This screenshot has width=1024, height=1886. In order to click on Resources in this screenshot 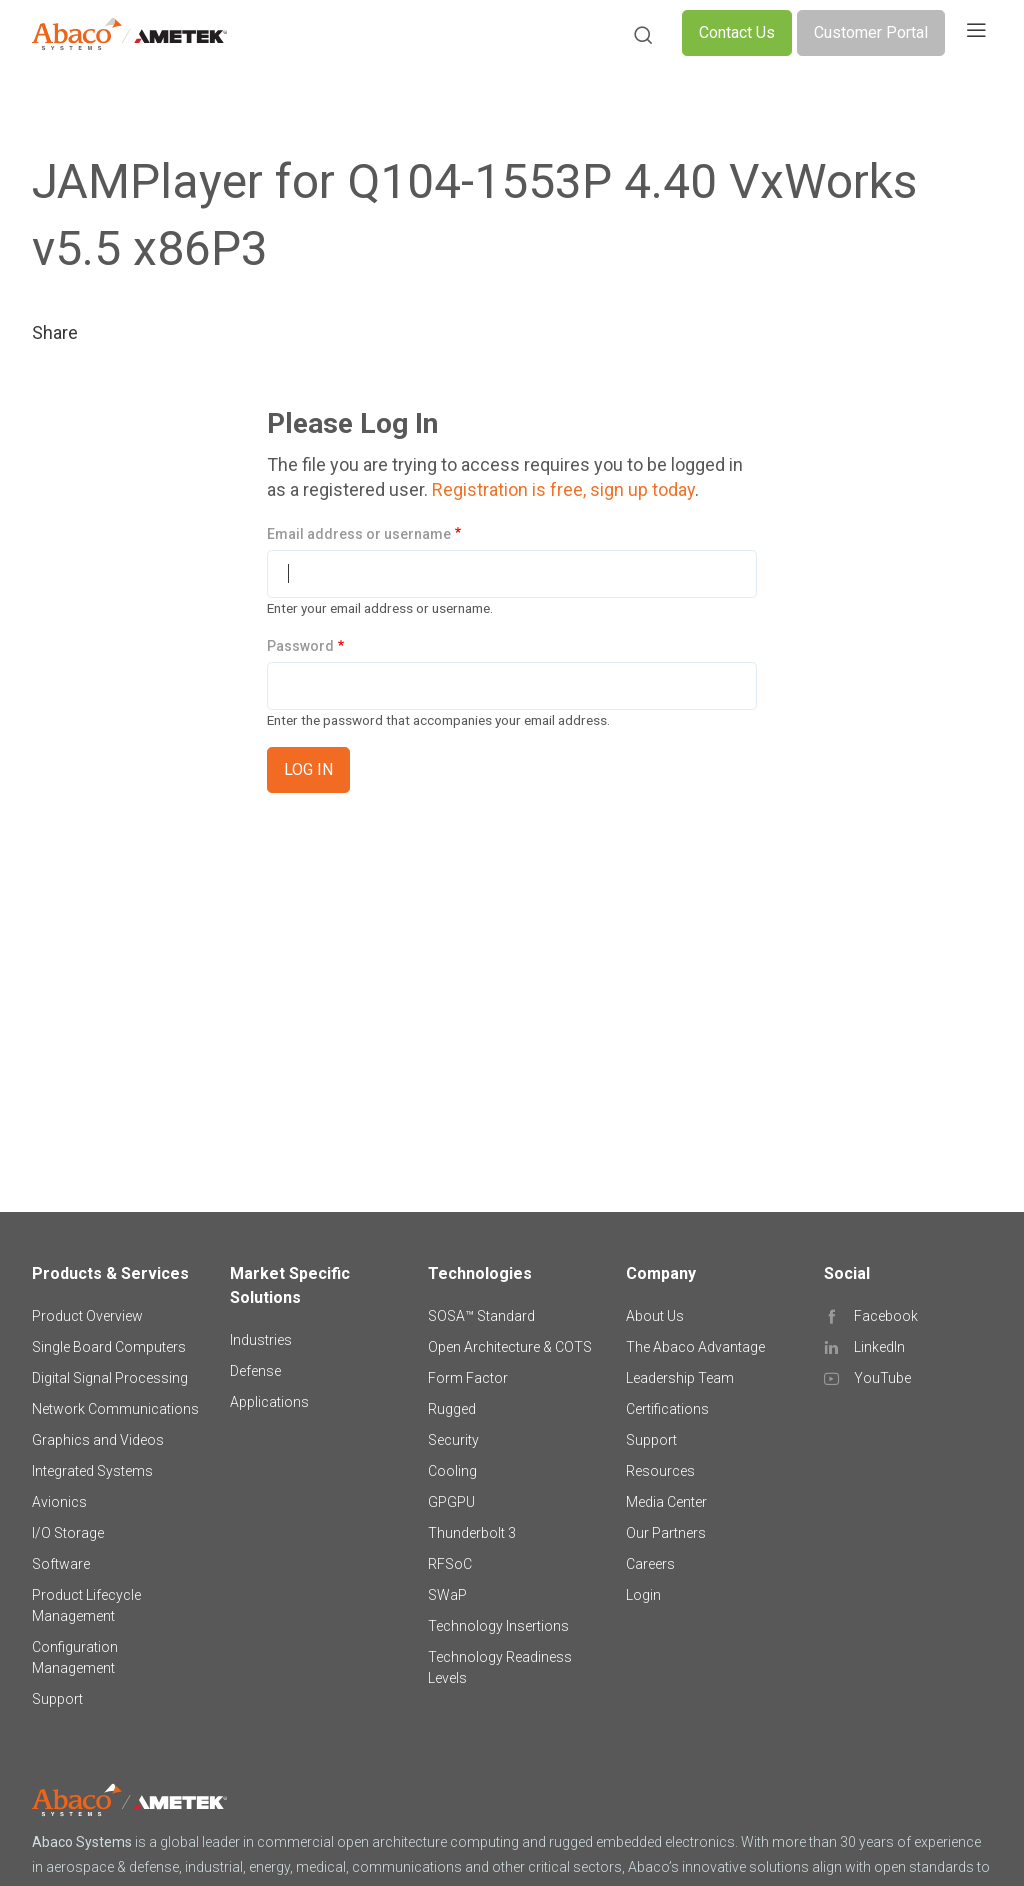, I will do `click(660, 1471)`.